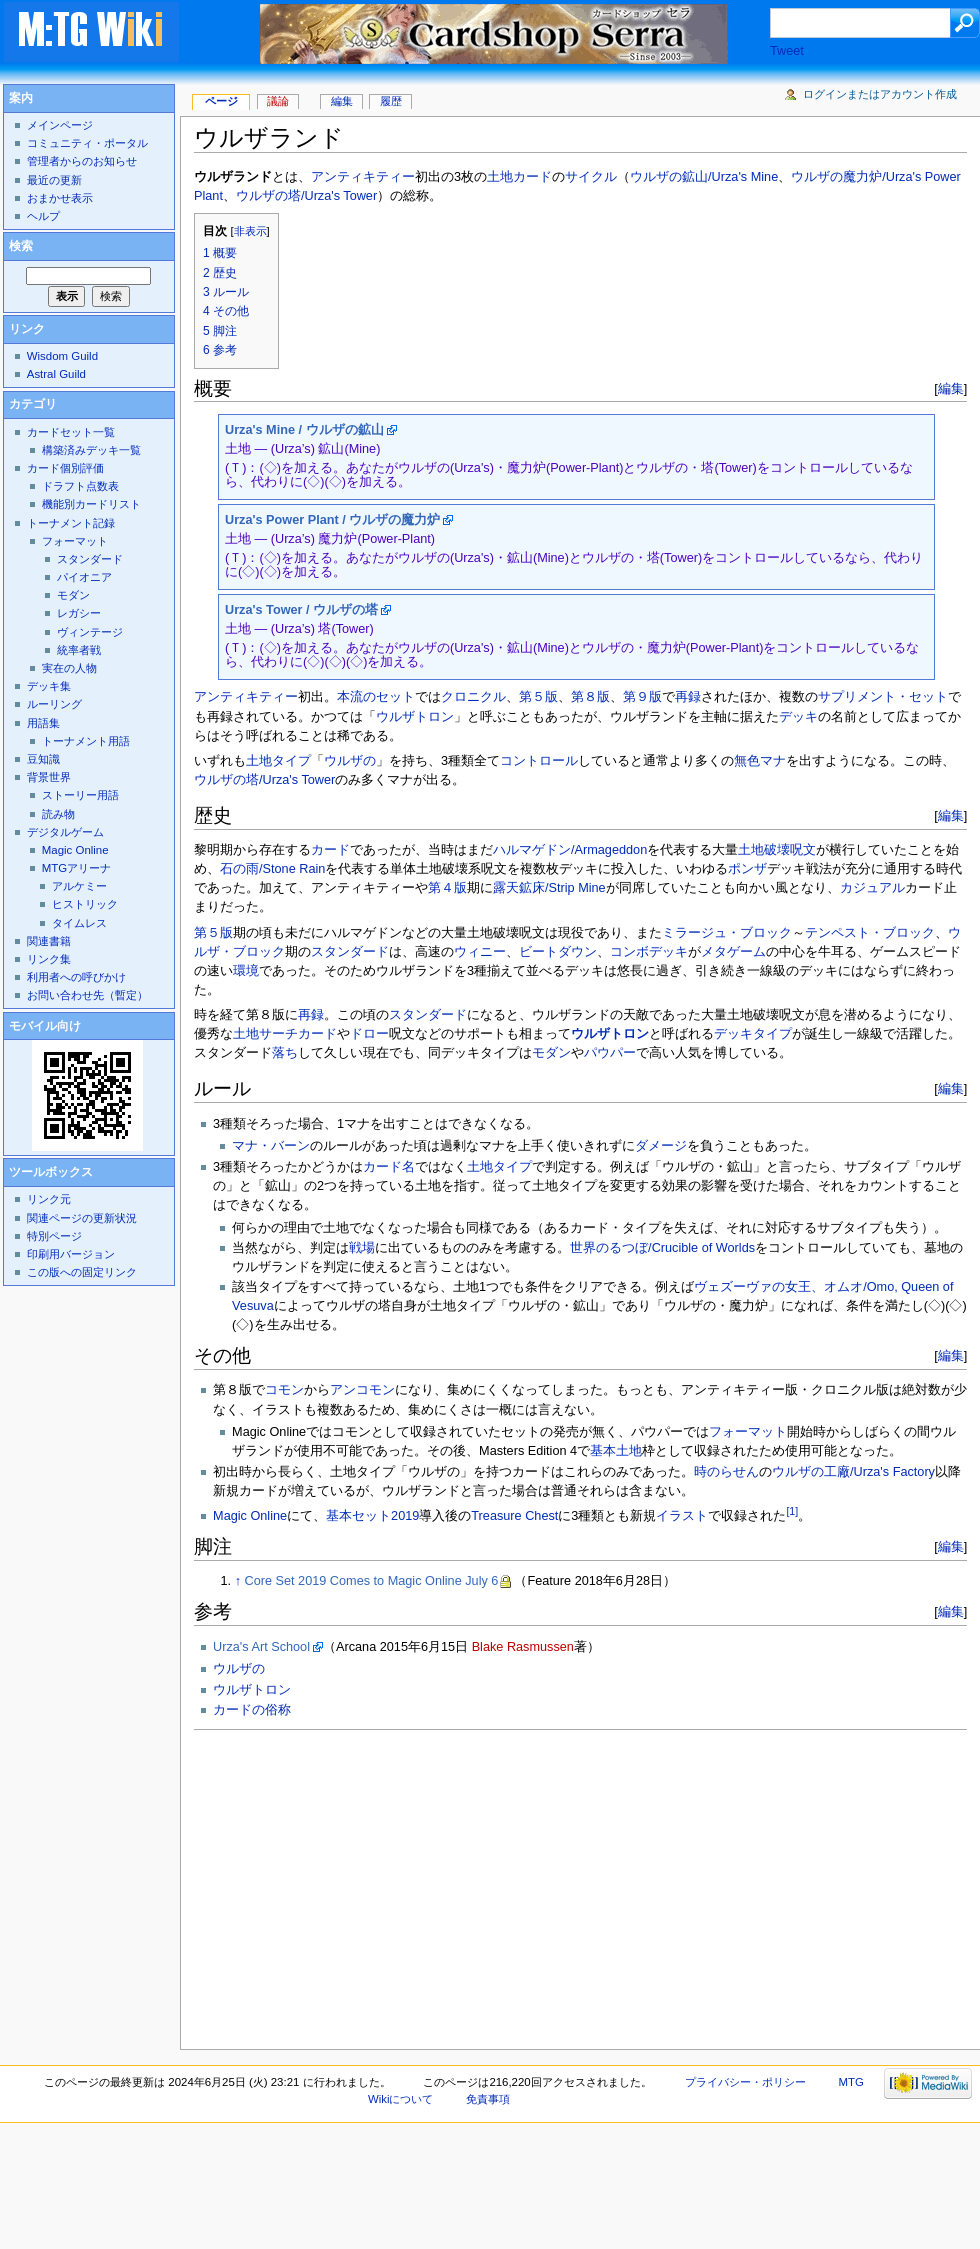  What do you see at coordinates (278, 101) in the screenshot?
I see `議論` at bounding box center [278, 101].